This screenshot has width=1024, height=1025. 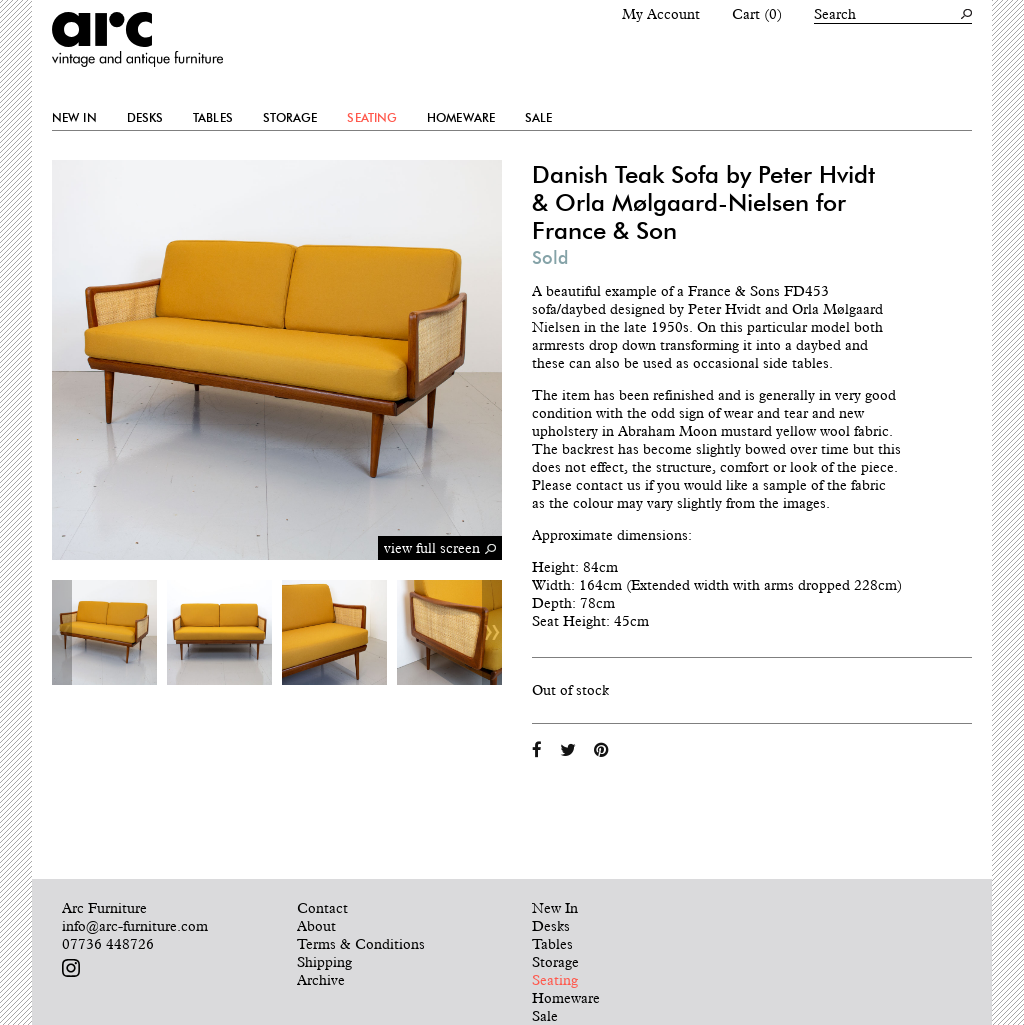 What do you see at coordinates (135, 926) in the screenshot?
I see `info@arc-furniture.com` at bounding box center [135, 926].